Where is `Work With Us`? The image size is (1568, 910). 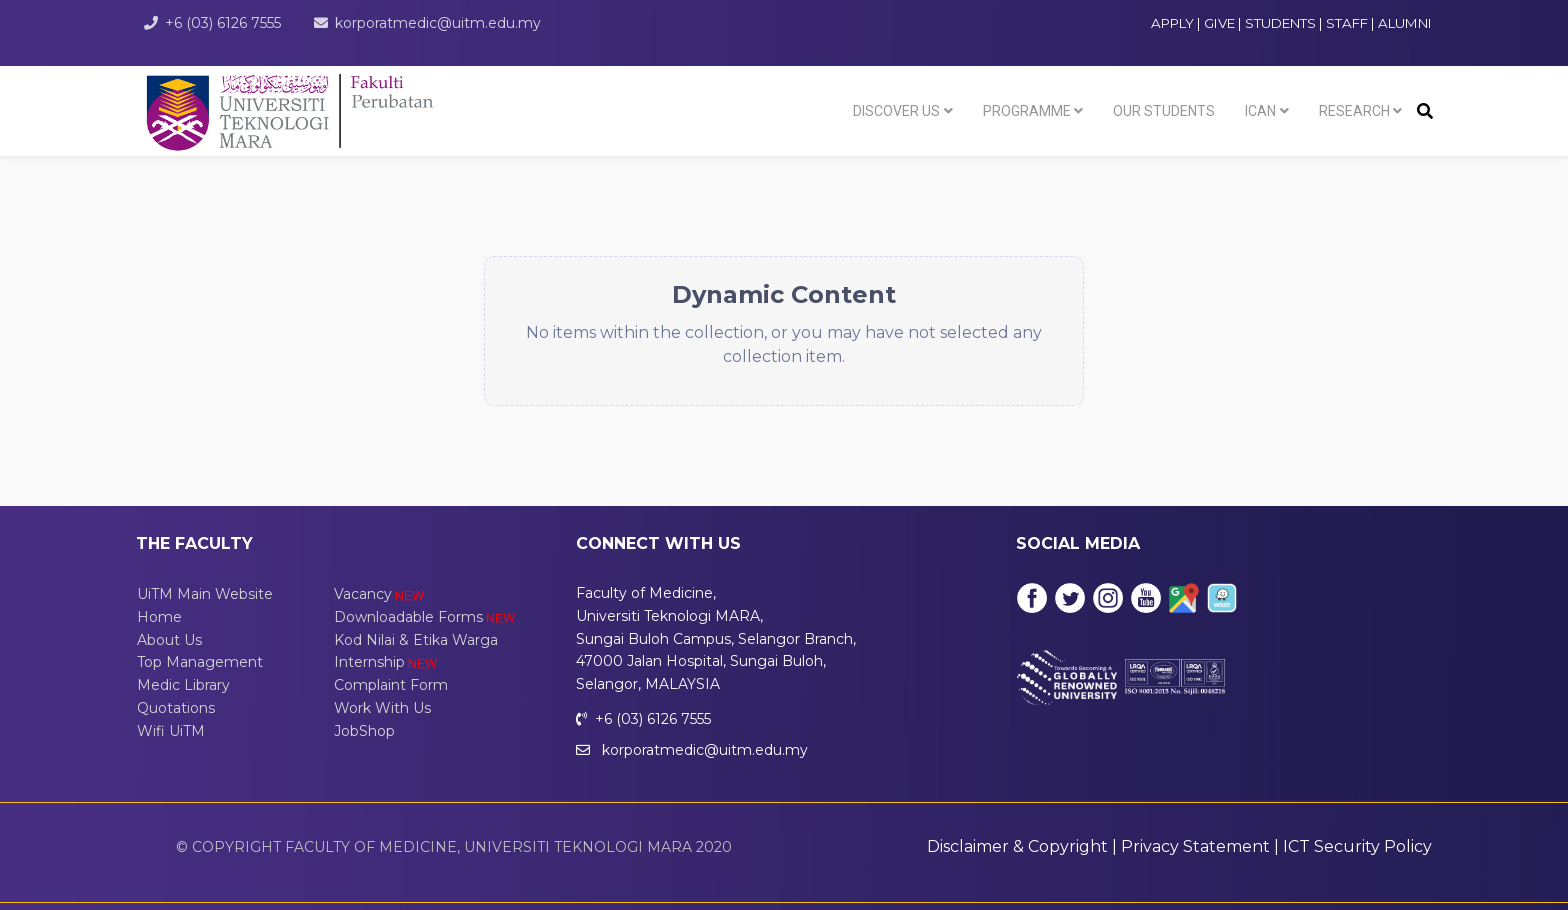
Work With Us is located at coordinates (382, 708).